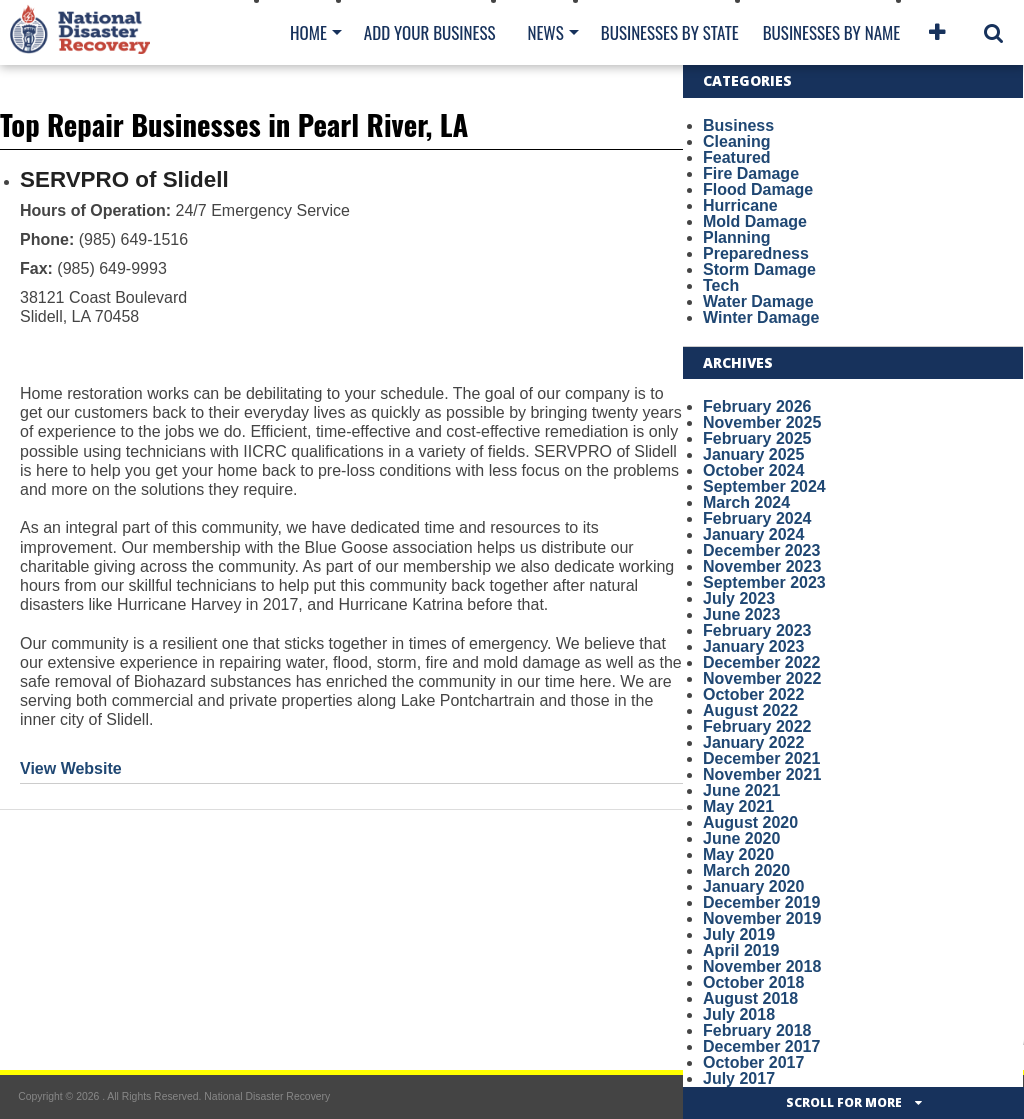 This screenshot has width=1024, height=1119. Describe the element at coordinates (737, 157) in the screenshot. I see `Featured` at that location.